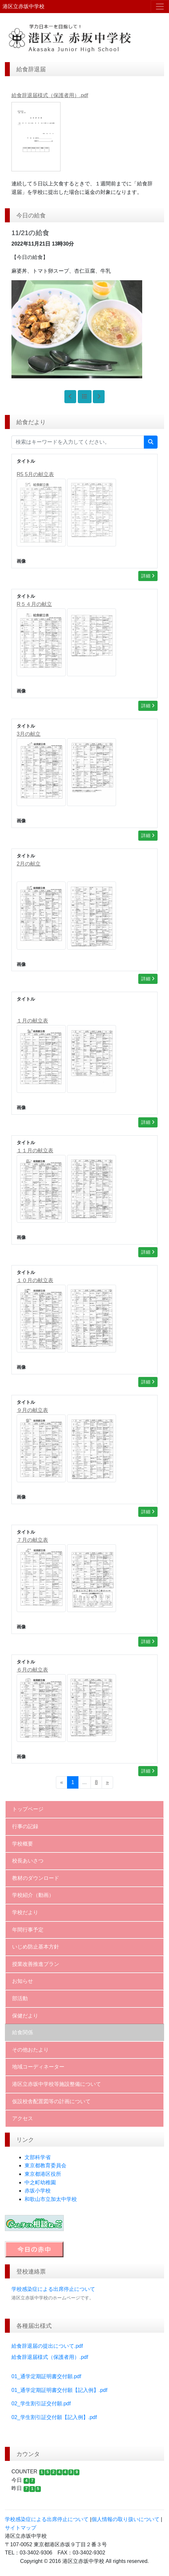 The width and height of the screenshot is (169, 2576). I want to click on 保健だより, so click(25, 2015).